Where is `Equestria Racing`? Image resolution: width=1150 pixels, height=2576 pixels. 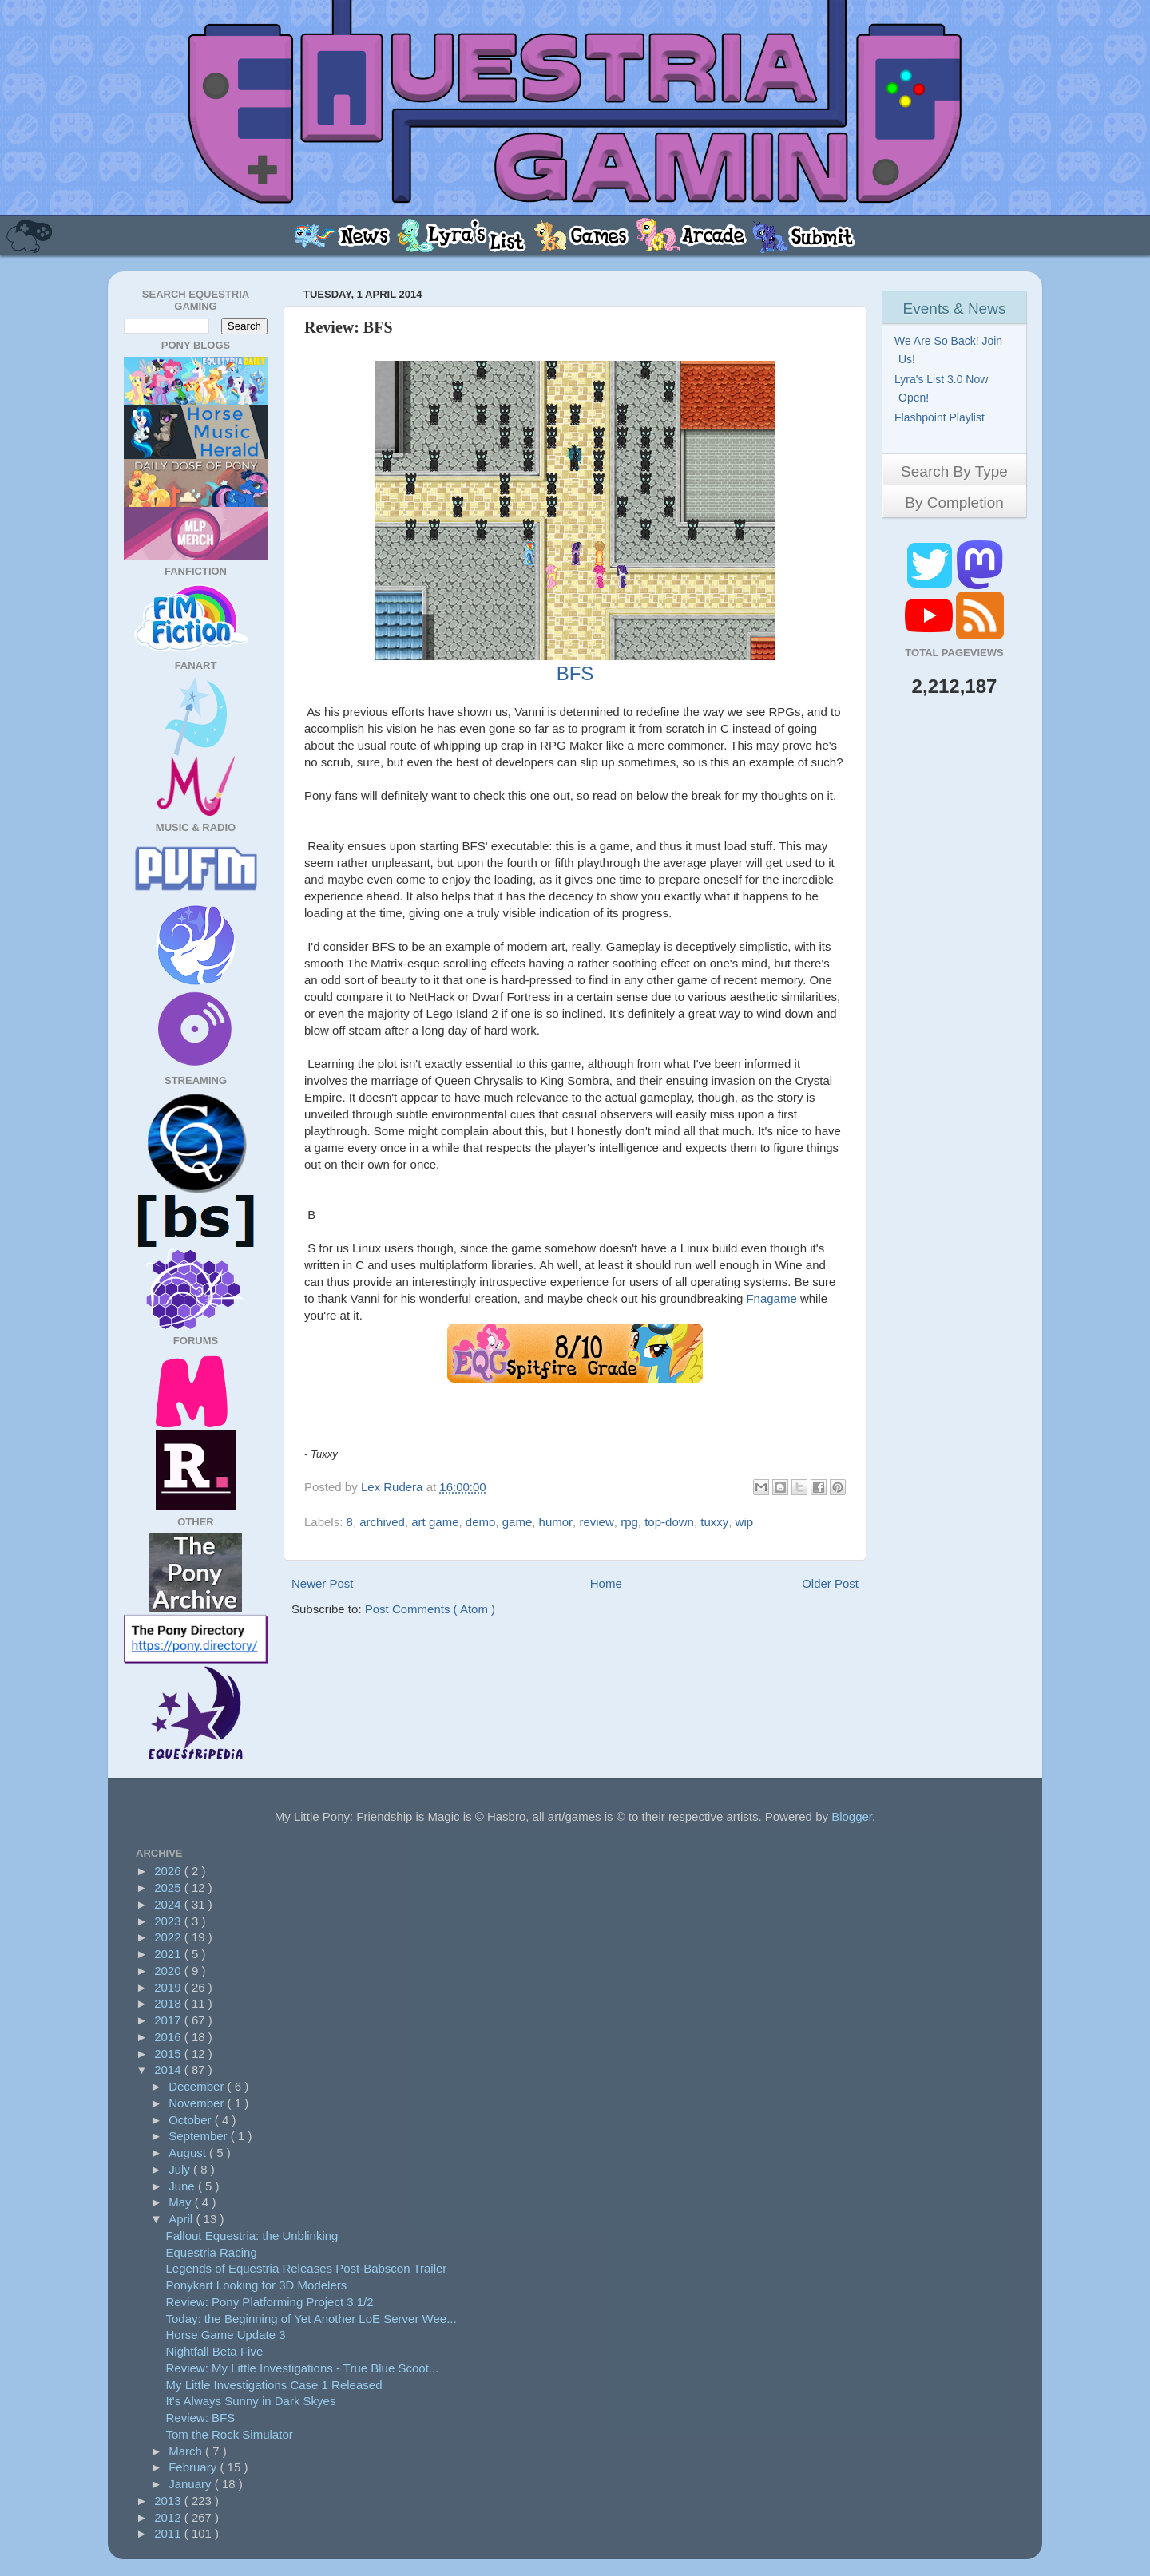 Equestria Racing is located at coordinates (211, 2252).